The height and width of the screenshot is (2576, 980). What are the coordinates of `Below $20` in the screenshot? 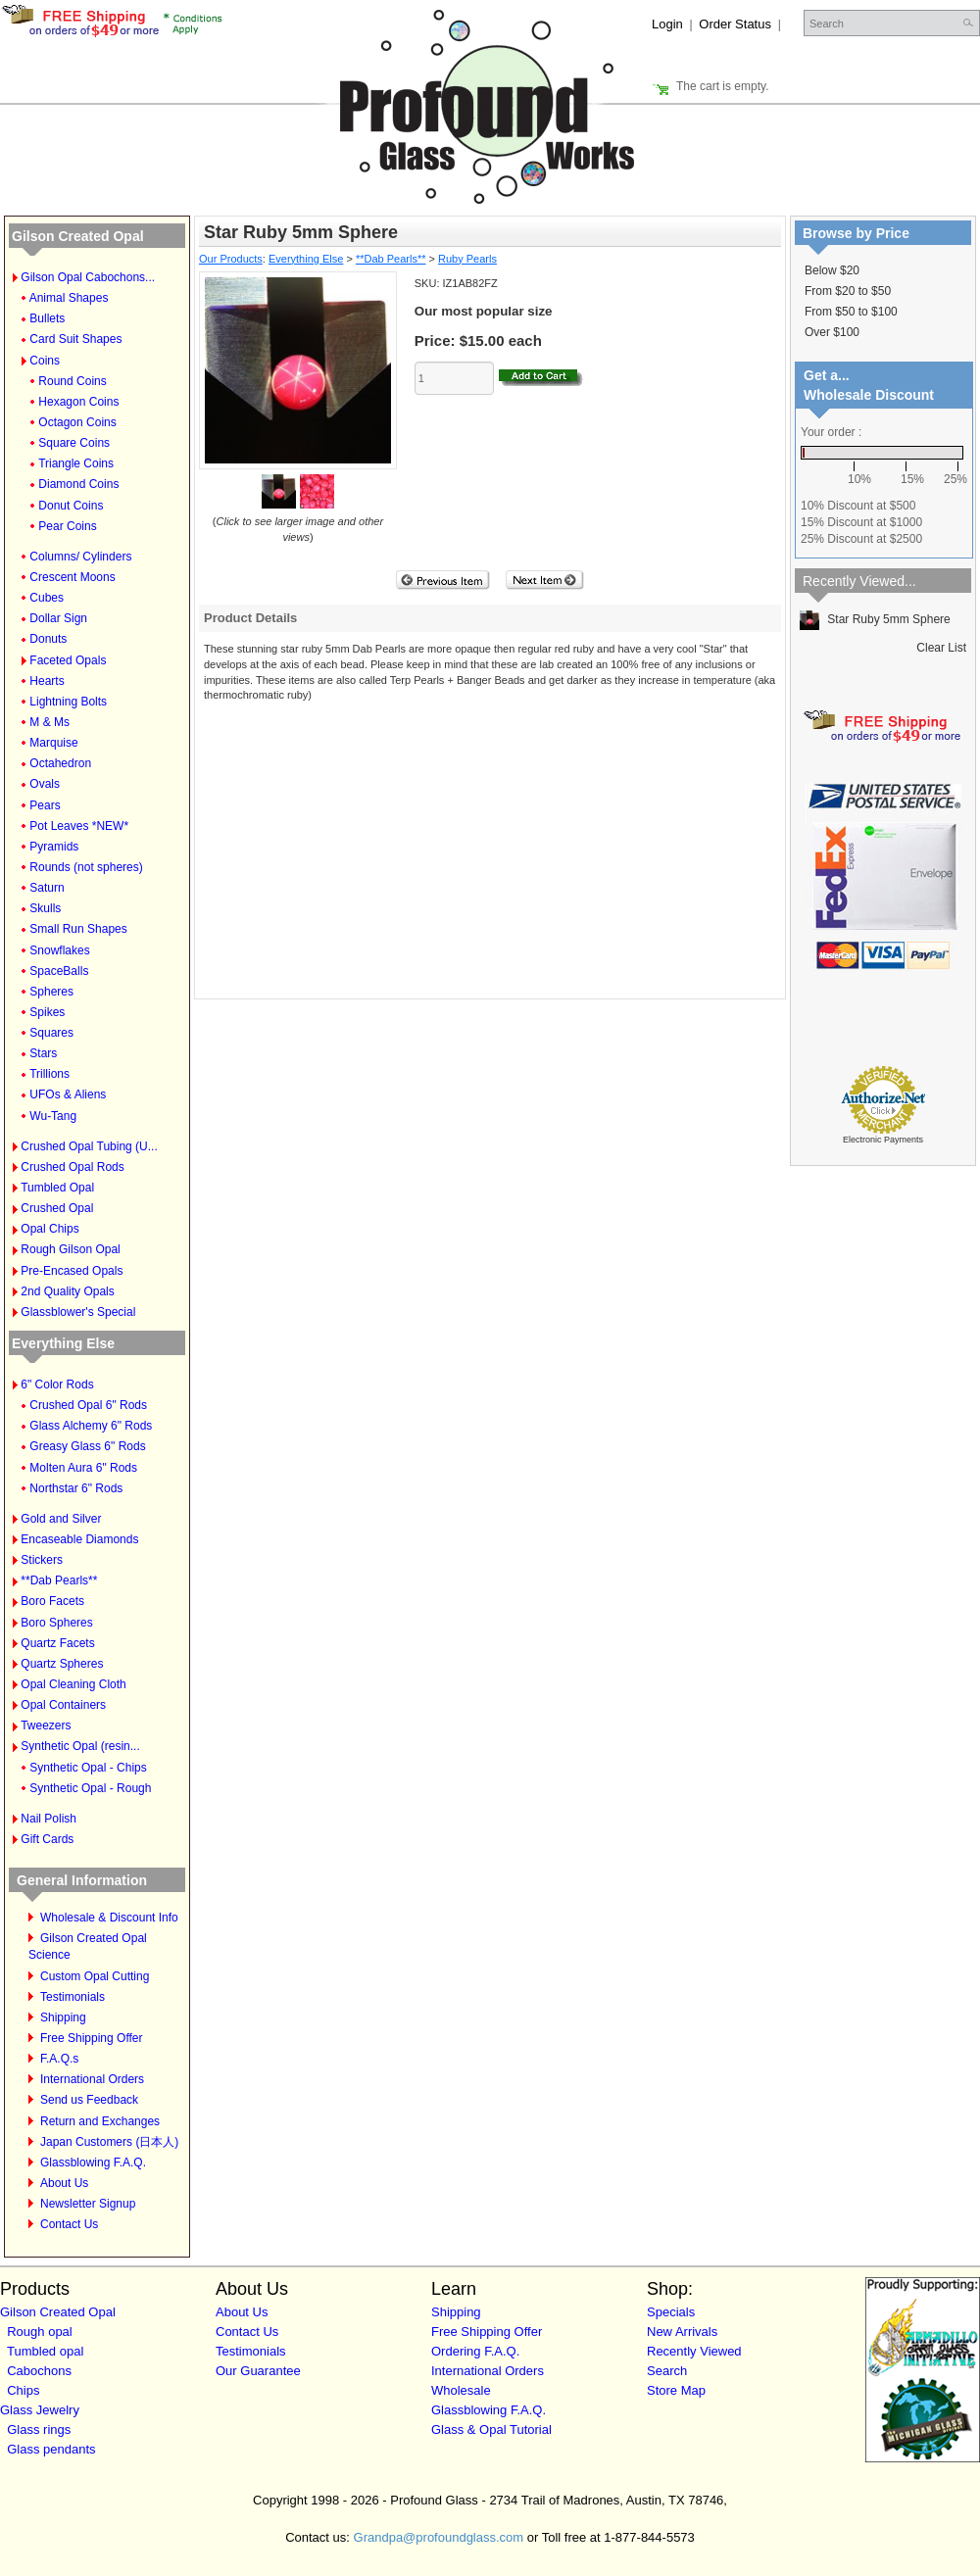 It's located at (832, 270).